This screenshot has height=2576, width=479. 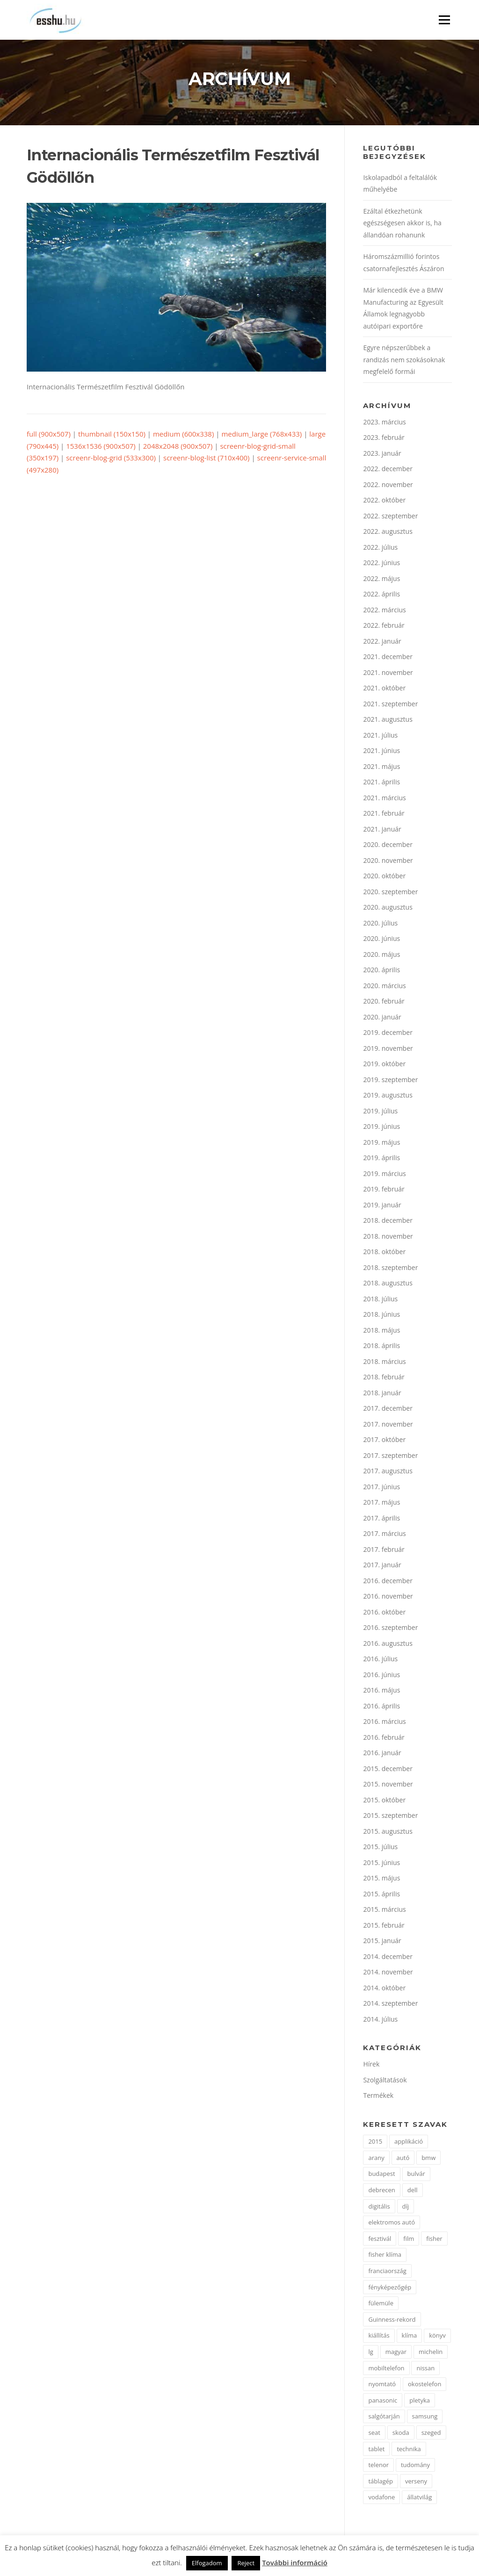 What do you see at coordinates (381, 2175) in the screenshot?
I see `budapest [budapest (3 elem)]` at bounding box center [381, 2175].